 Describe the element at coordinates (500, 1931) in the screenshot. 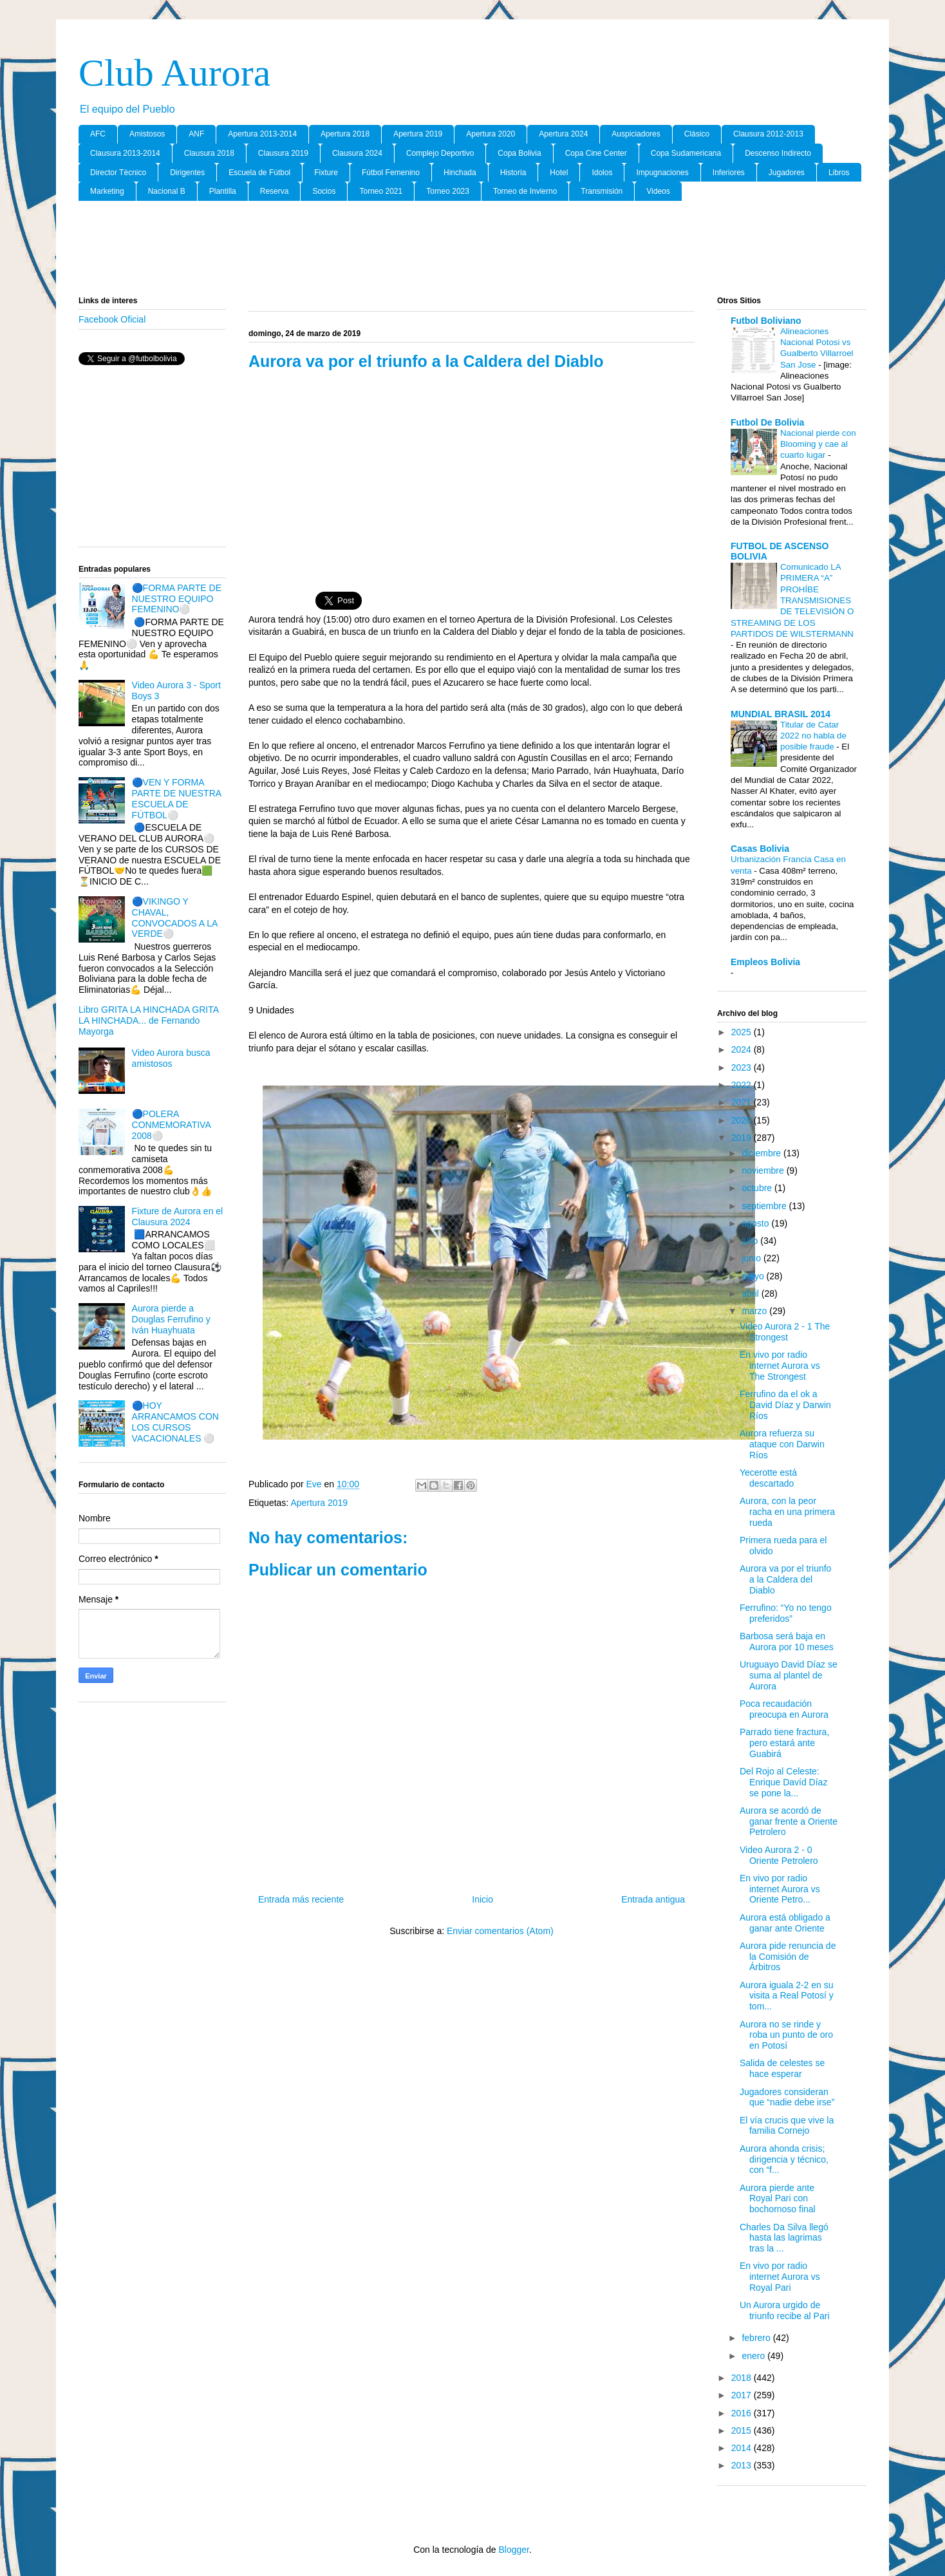

I see `Enviar comentarios (Atom)` at that location.